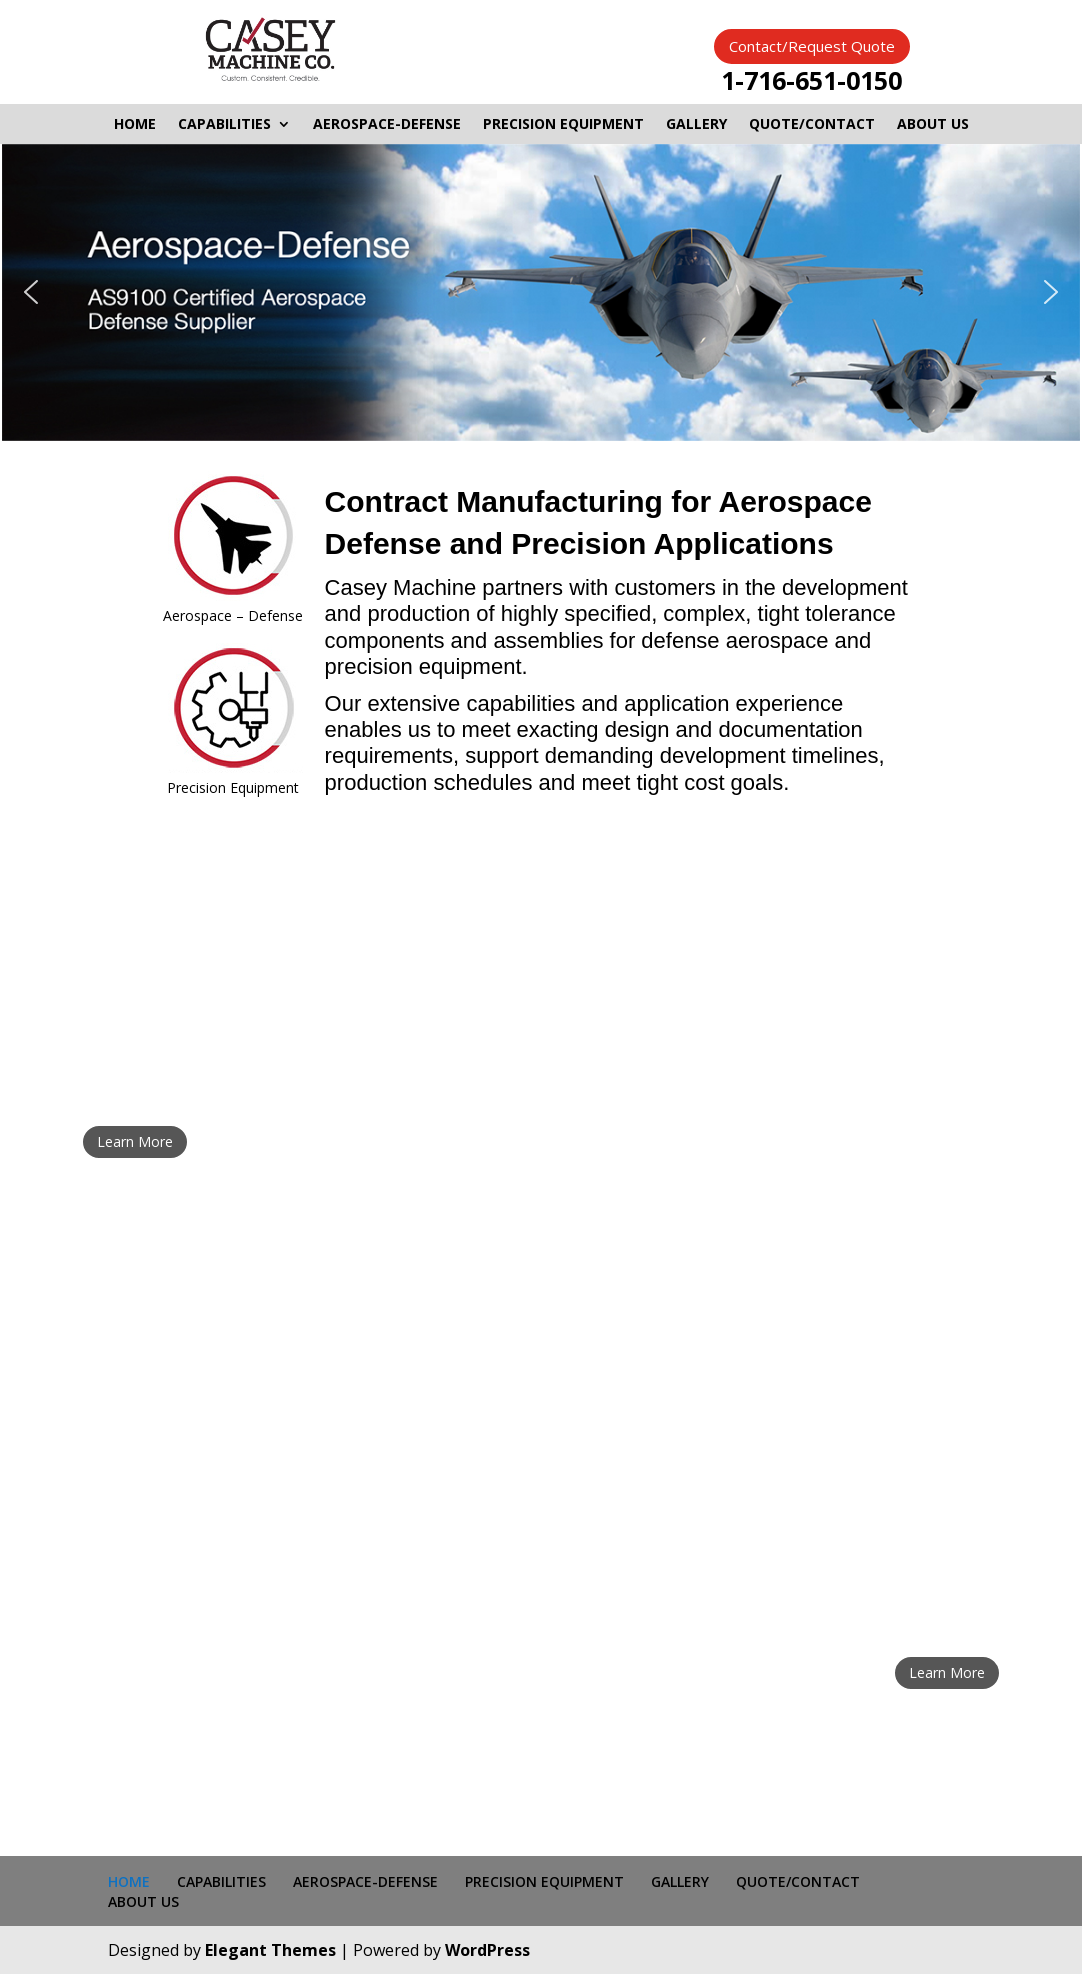 Image resolution: width=1082 pixels, height=1974 pixels. I want to click on GALLERY, so click(696, 125).